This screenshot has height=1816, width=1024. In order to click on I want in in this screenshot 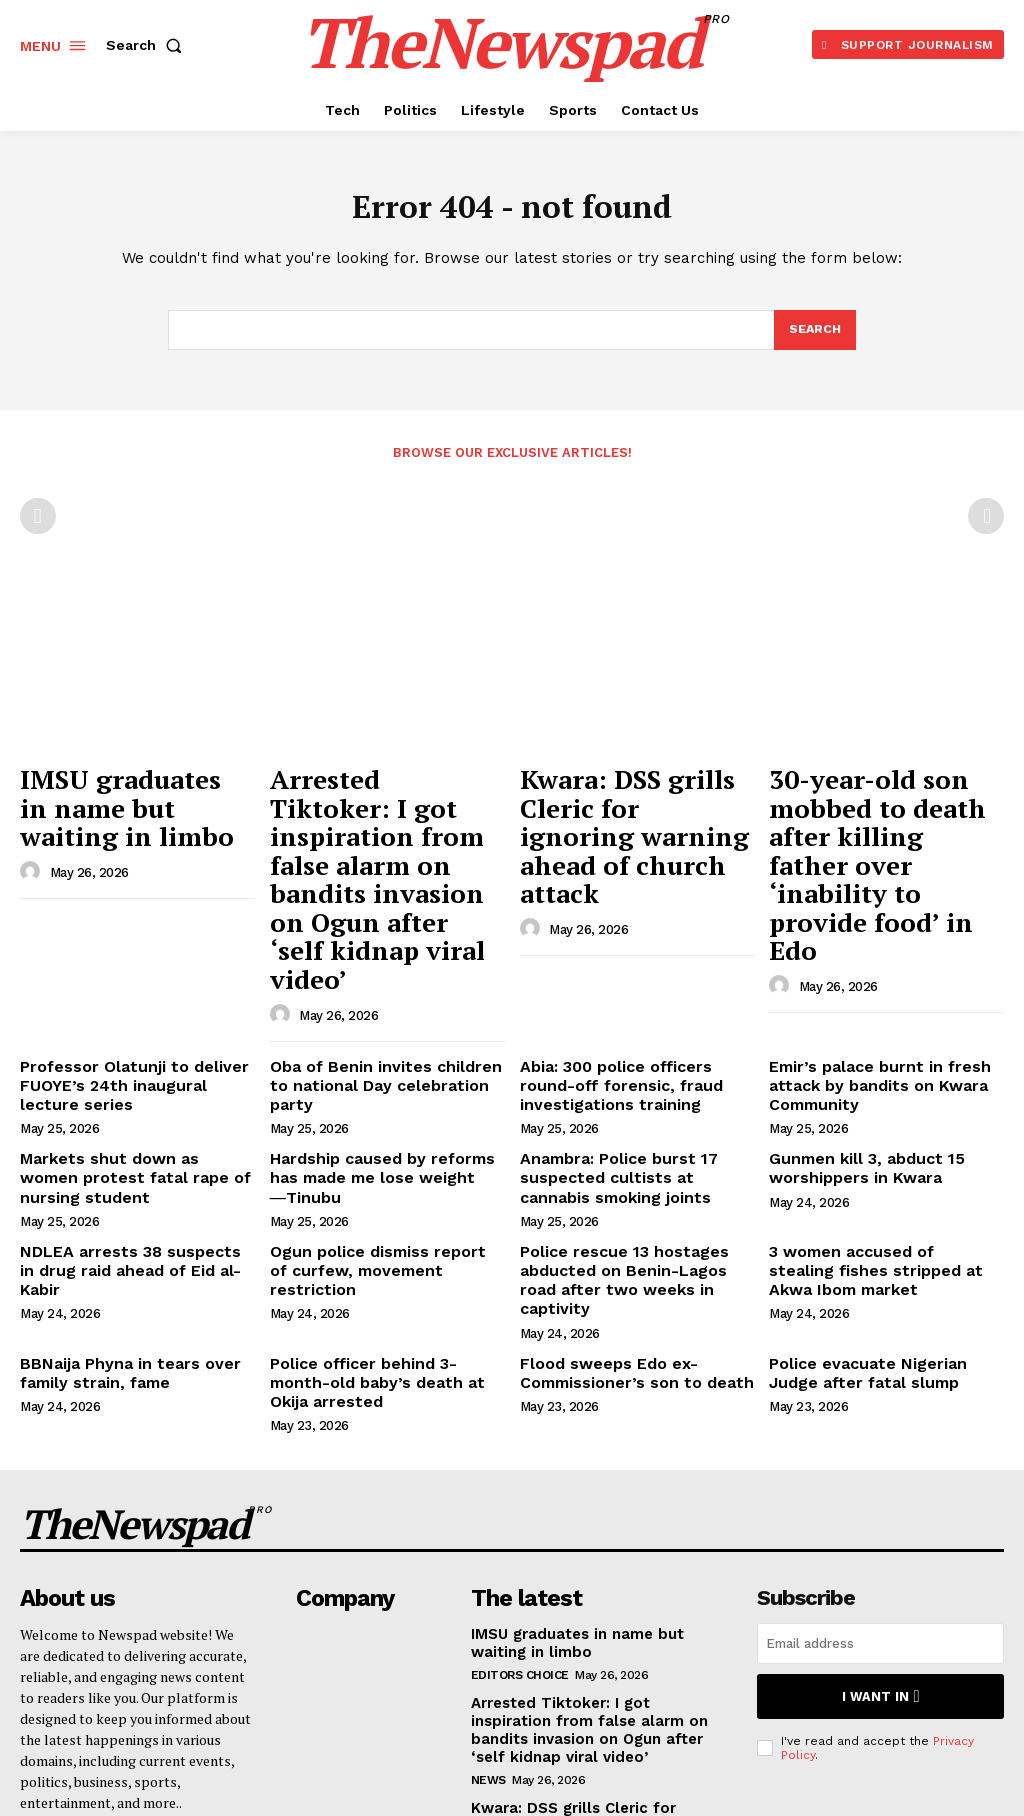, I will do `click(880, 1522)`.